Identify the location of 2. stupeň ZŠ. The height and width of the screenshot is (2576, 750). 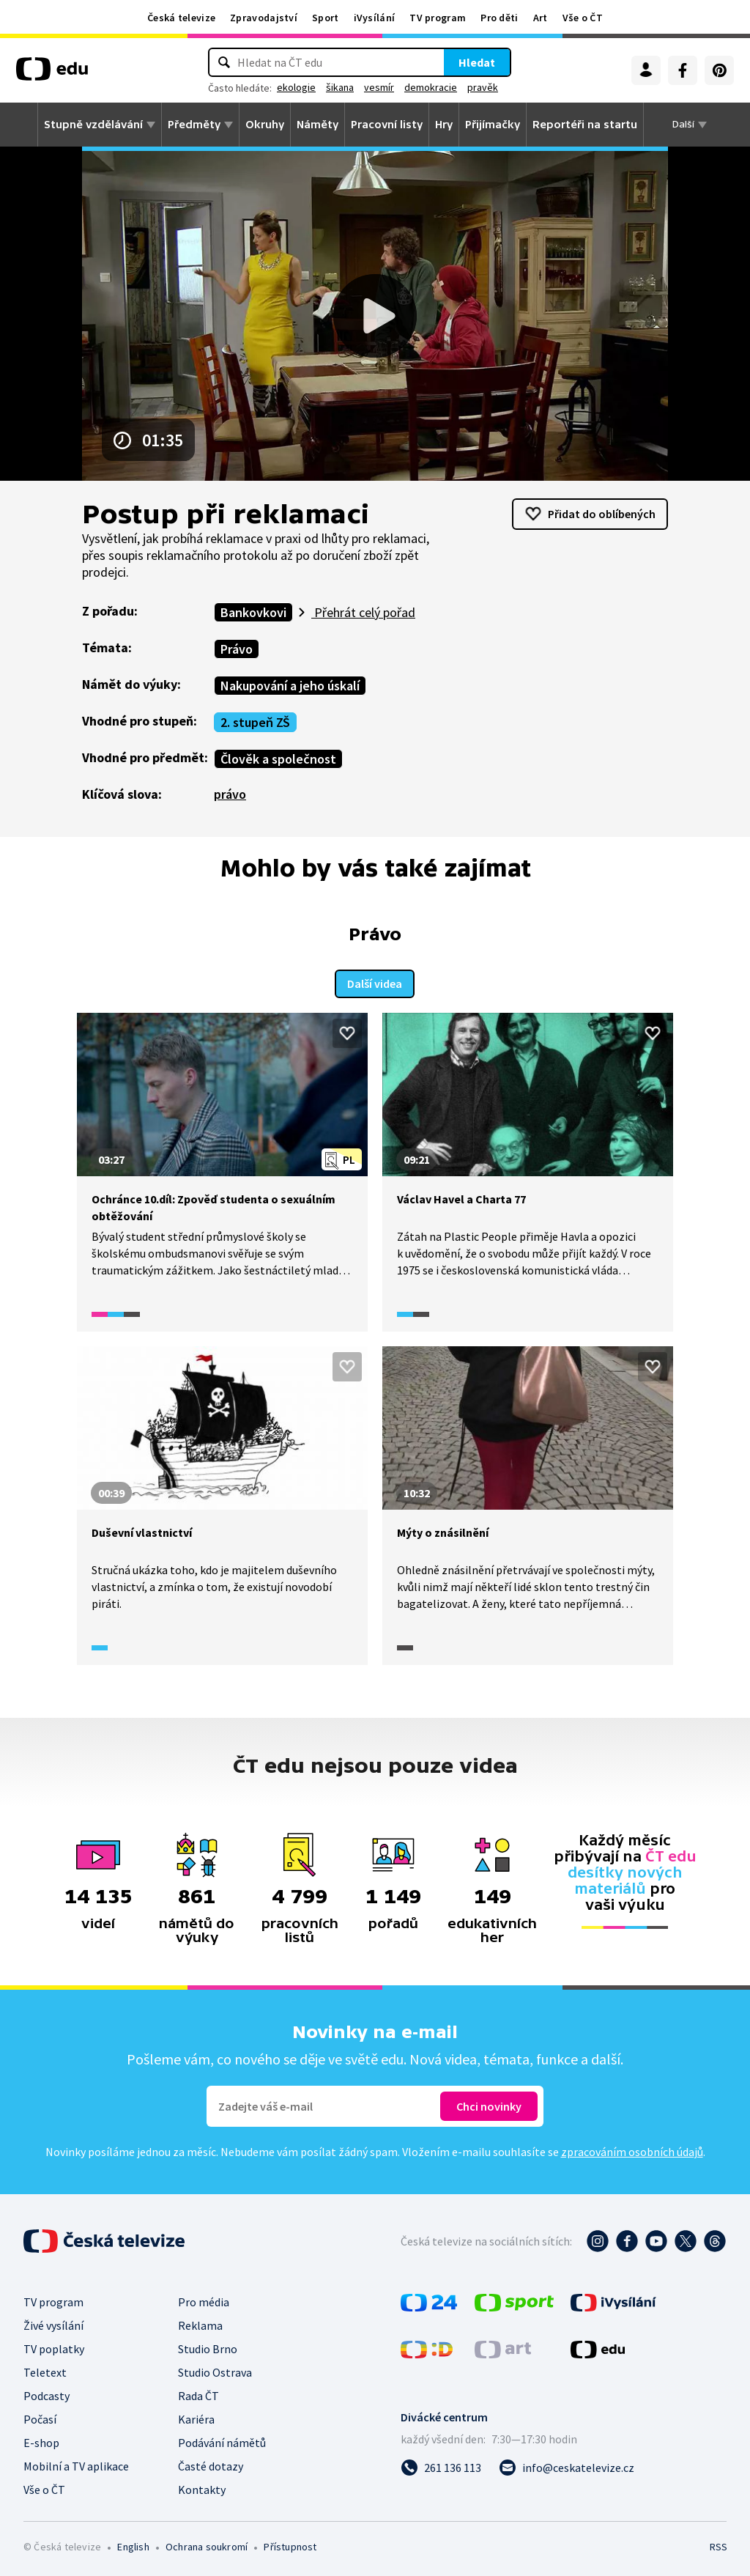
(255, 722).